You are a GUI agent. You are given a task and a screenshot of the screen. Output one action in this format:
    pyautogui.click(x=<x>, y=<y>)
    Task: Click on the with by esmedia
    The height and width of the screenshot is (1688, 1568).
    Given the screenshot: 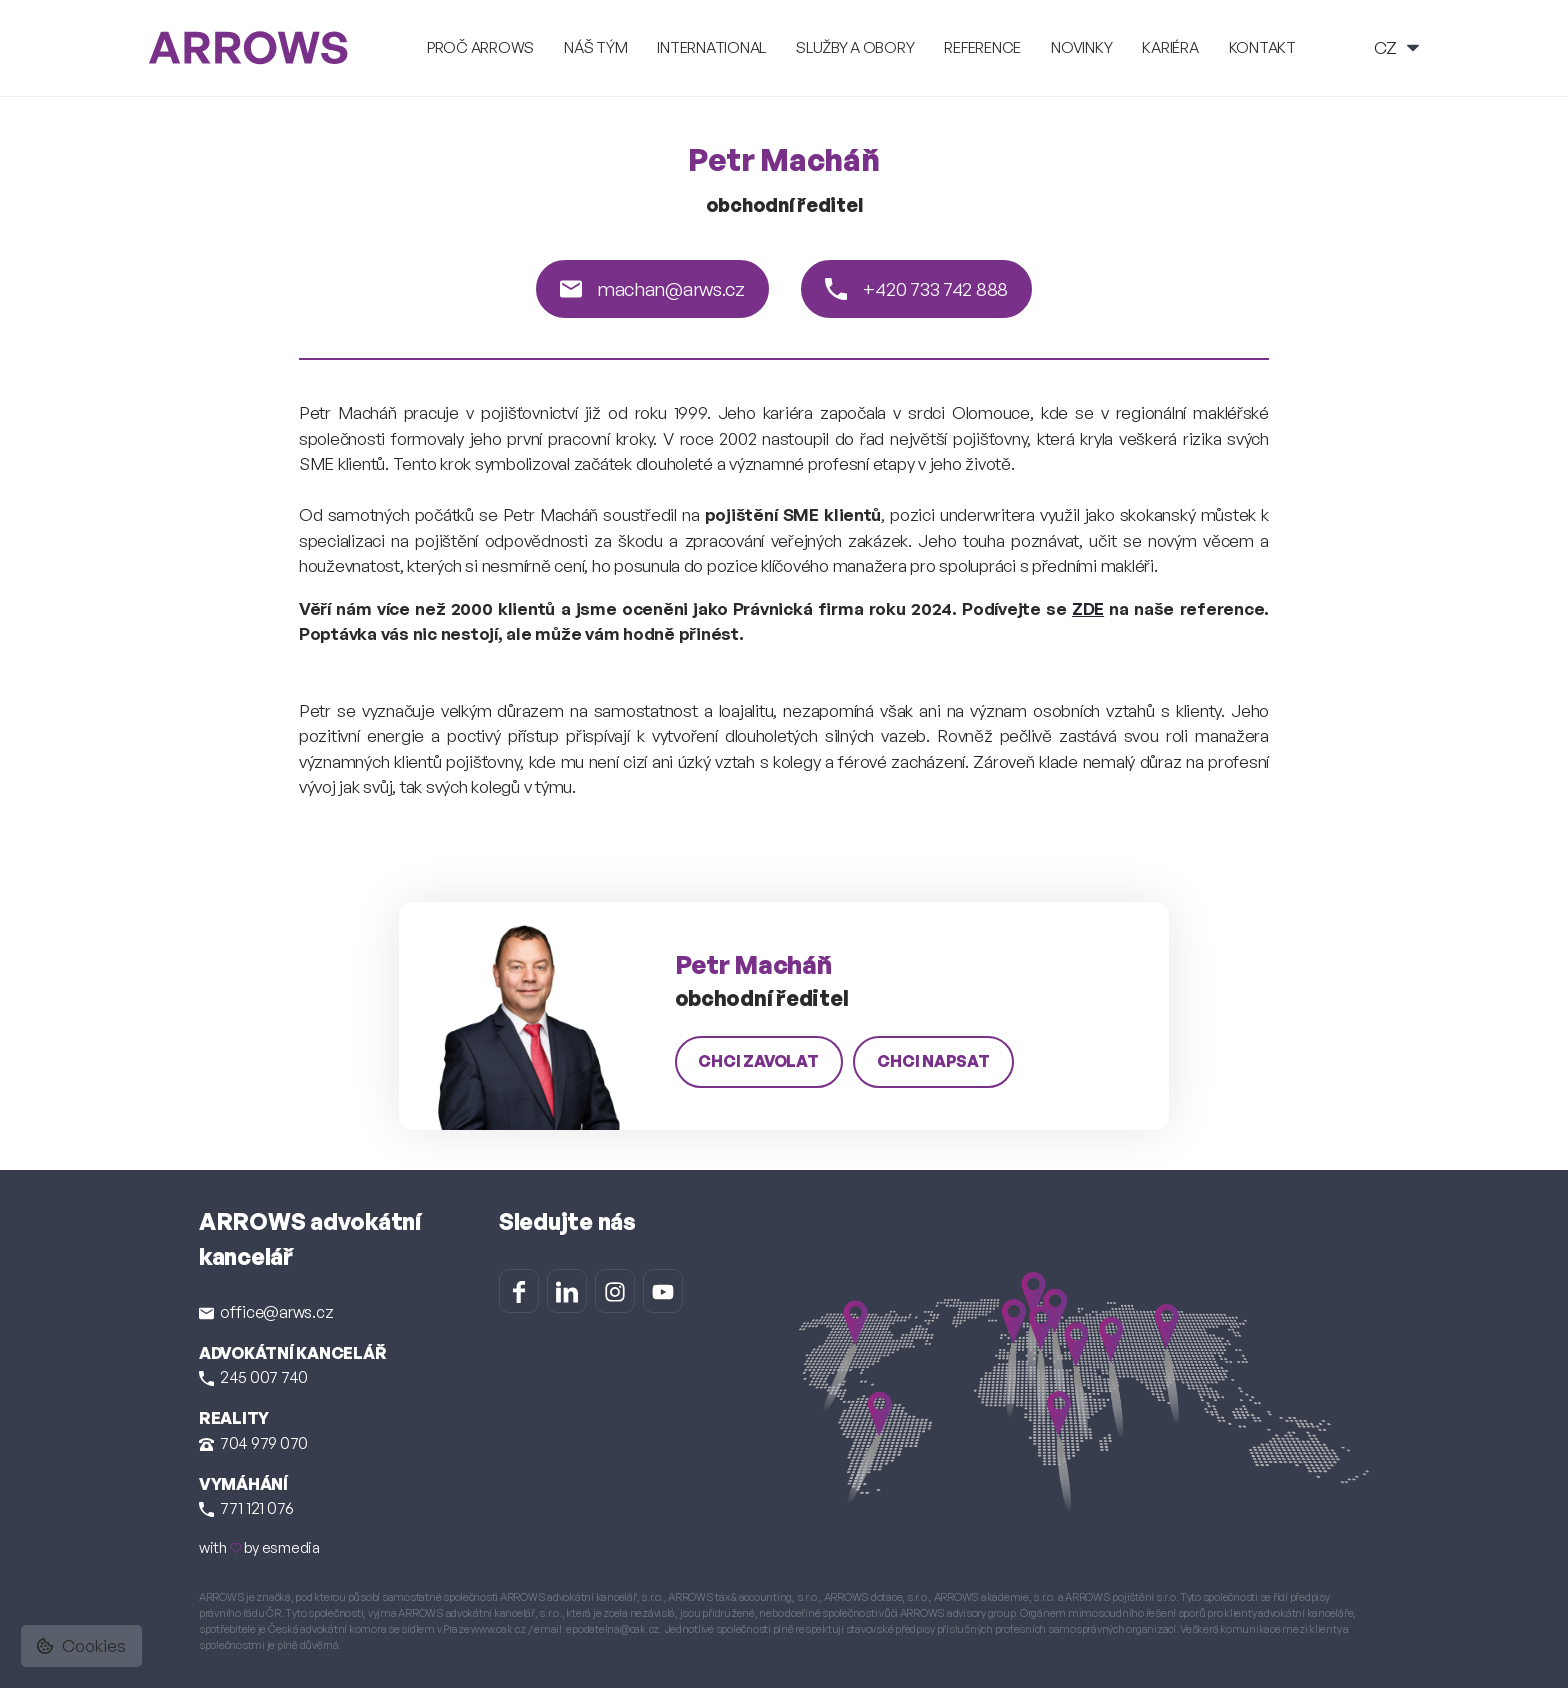 What is the action you would take?
    pyautogui.click(x=259, y=1547)
    